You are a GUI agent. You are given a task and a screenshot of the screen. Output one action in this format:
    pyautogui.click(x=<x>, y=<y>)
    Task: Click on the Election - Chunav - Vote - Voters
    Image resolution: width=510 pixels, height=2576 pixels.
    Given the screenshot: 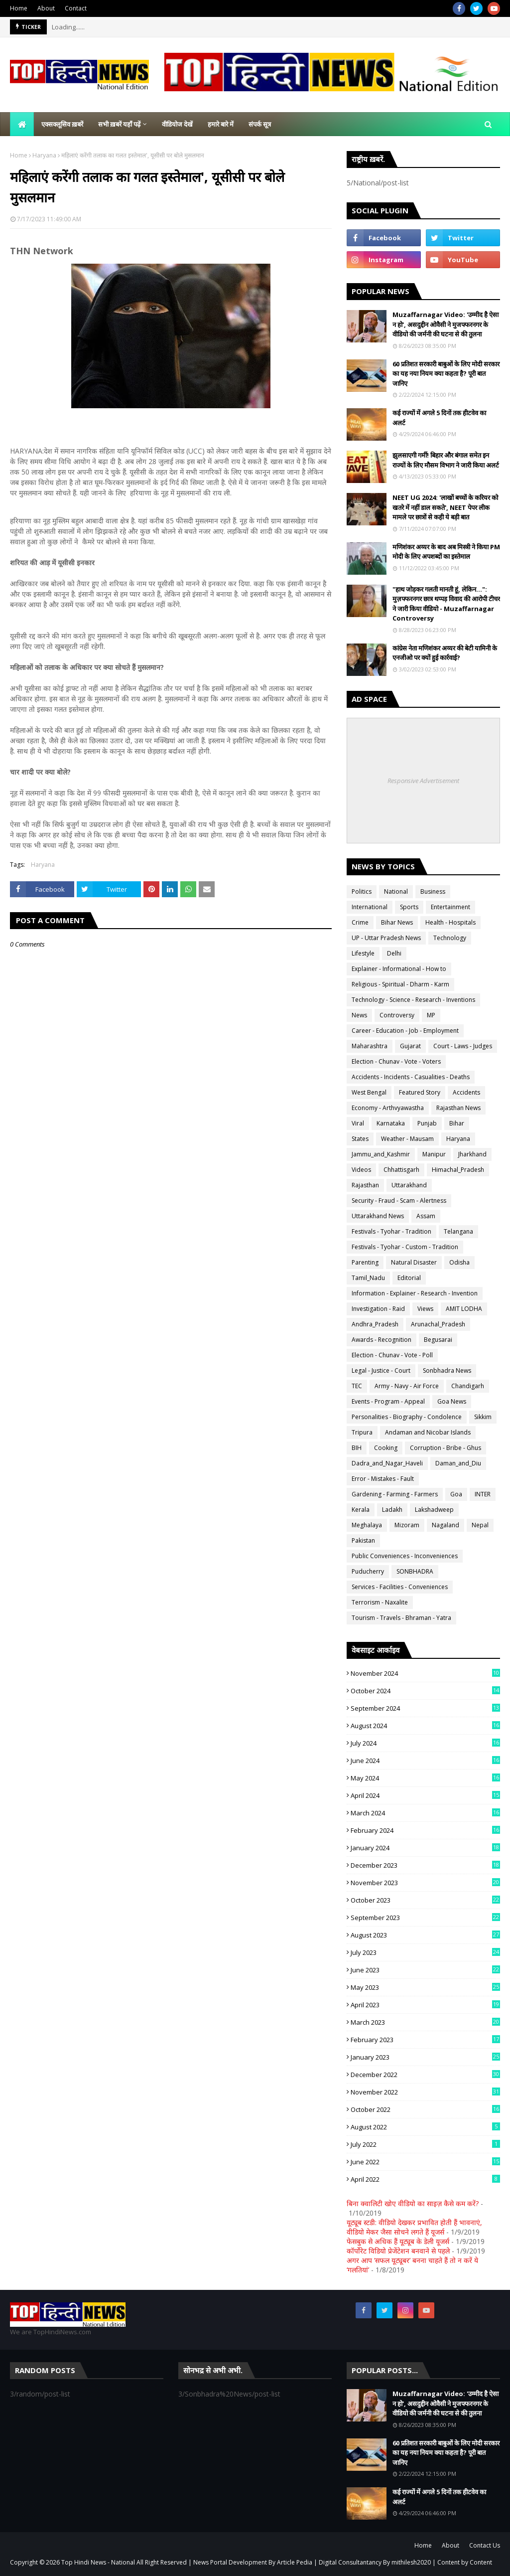 What is the action you would take?
    pyautogui.click(x=396, y=1061)
    